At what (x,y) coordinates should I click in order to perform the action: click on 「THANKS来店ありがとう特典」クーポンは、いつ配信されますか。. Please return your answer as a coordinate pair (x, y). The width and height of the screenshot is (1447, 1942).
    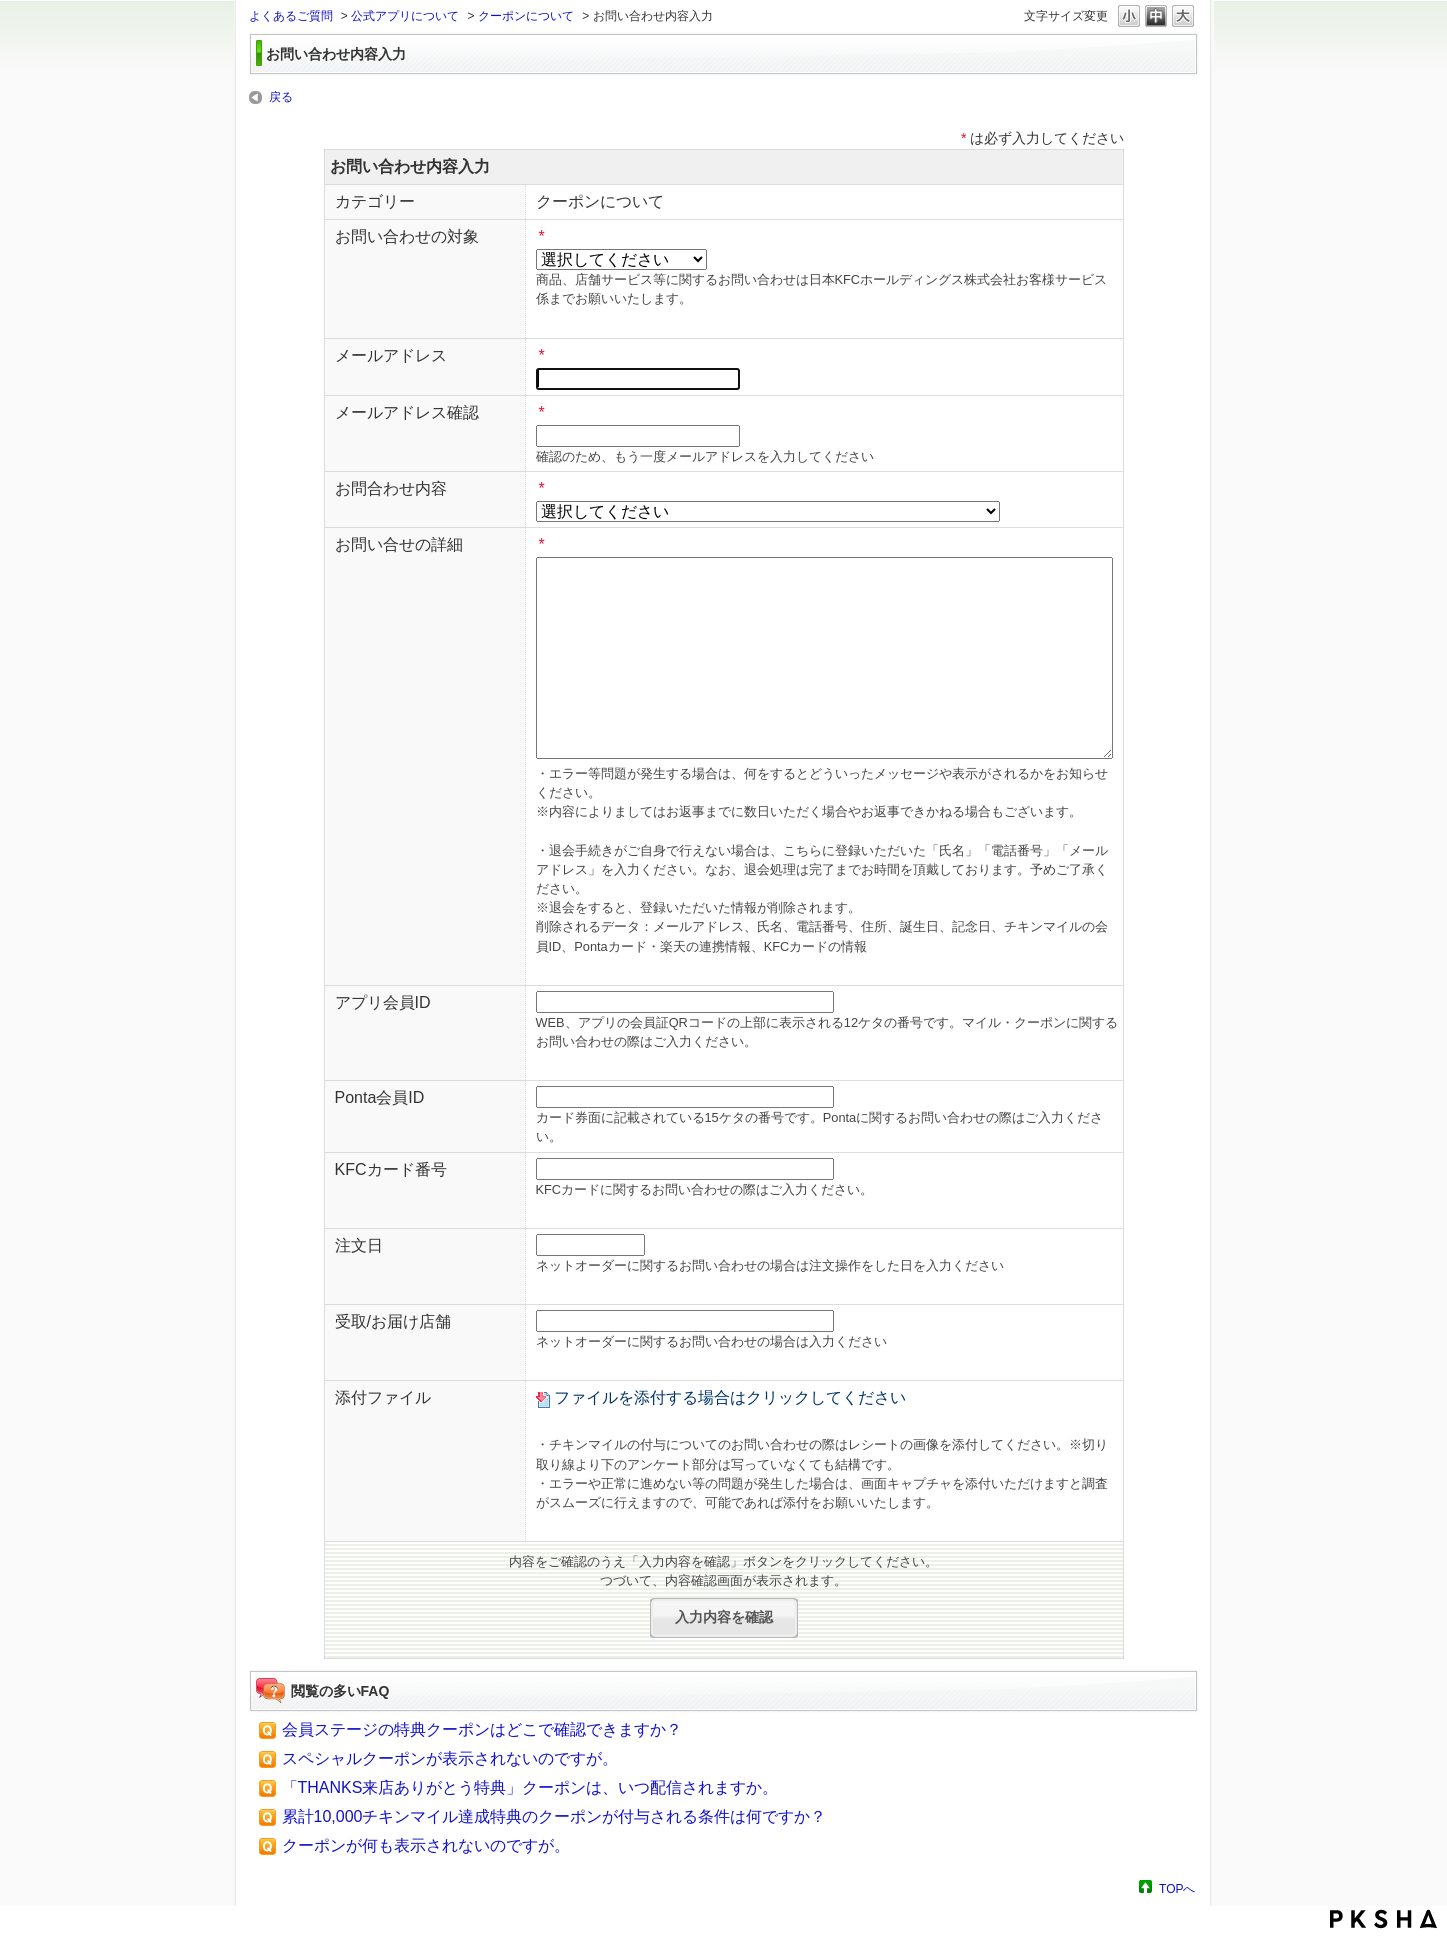
    Looking at the image, I should click on (530, 1787).